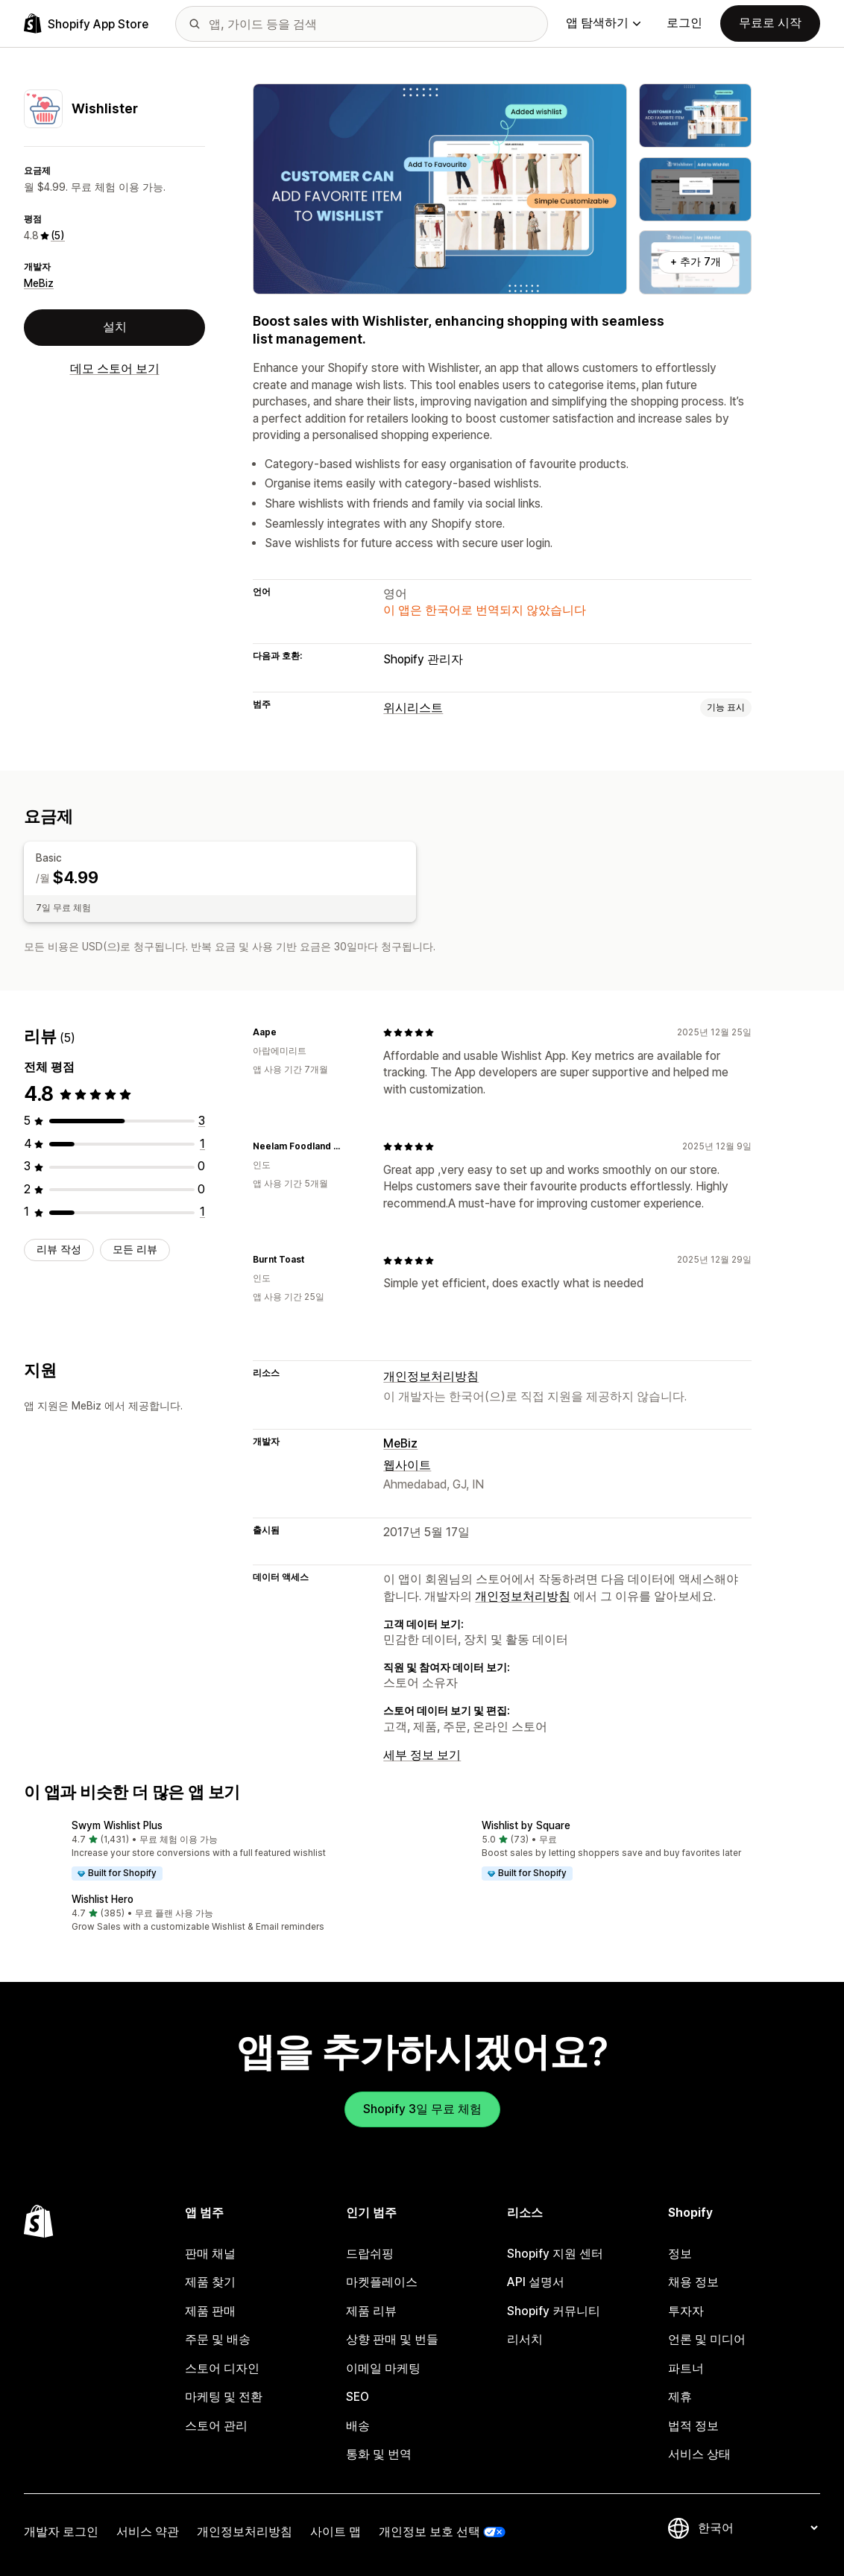 This screenshot has height=2576, width=844. I want to click on Shopify 지원 센터, so click(555, 2253).